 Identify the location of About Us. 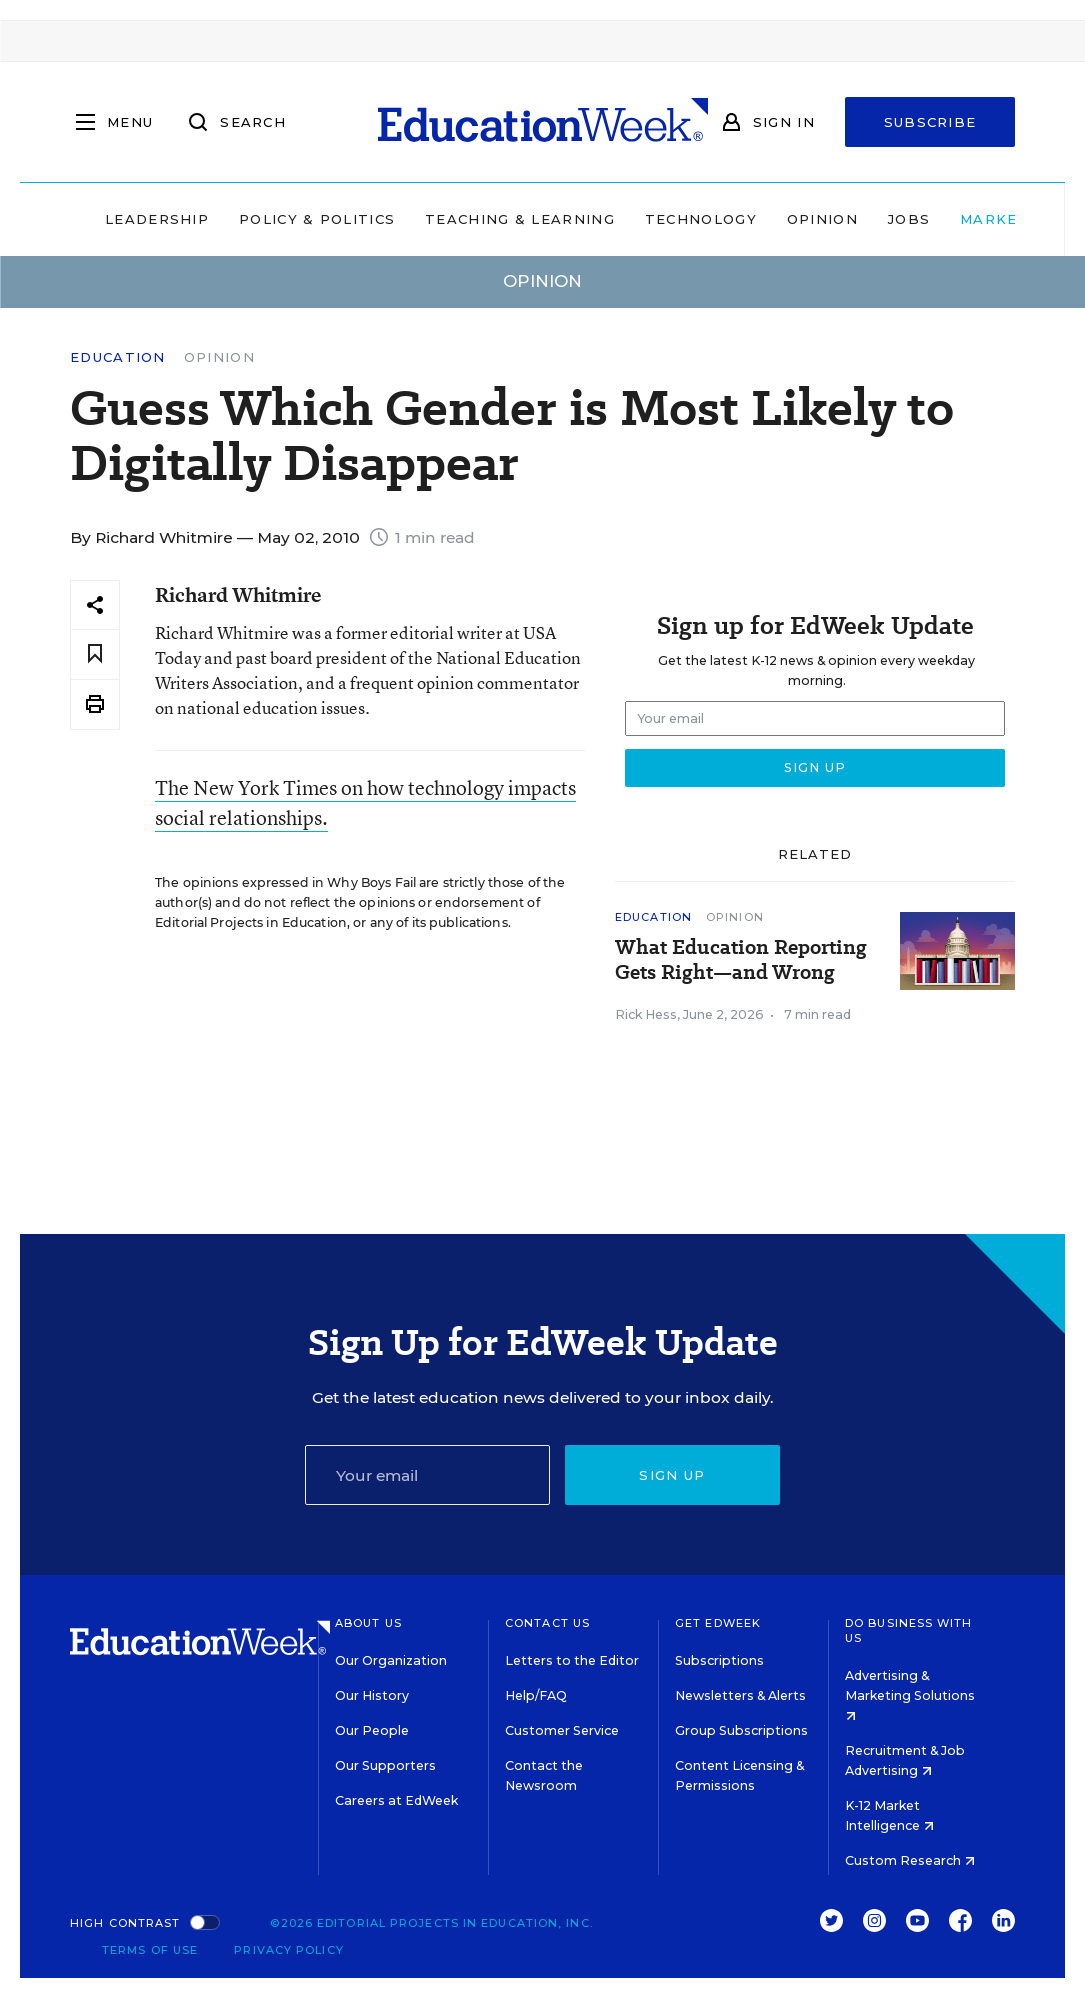
(368, 1623).